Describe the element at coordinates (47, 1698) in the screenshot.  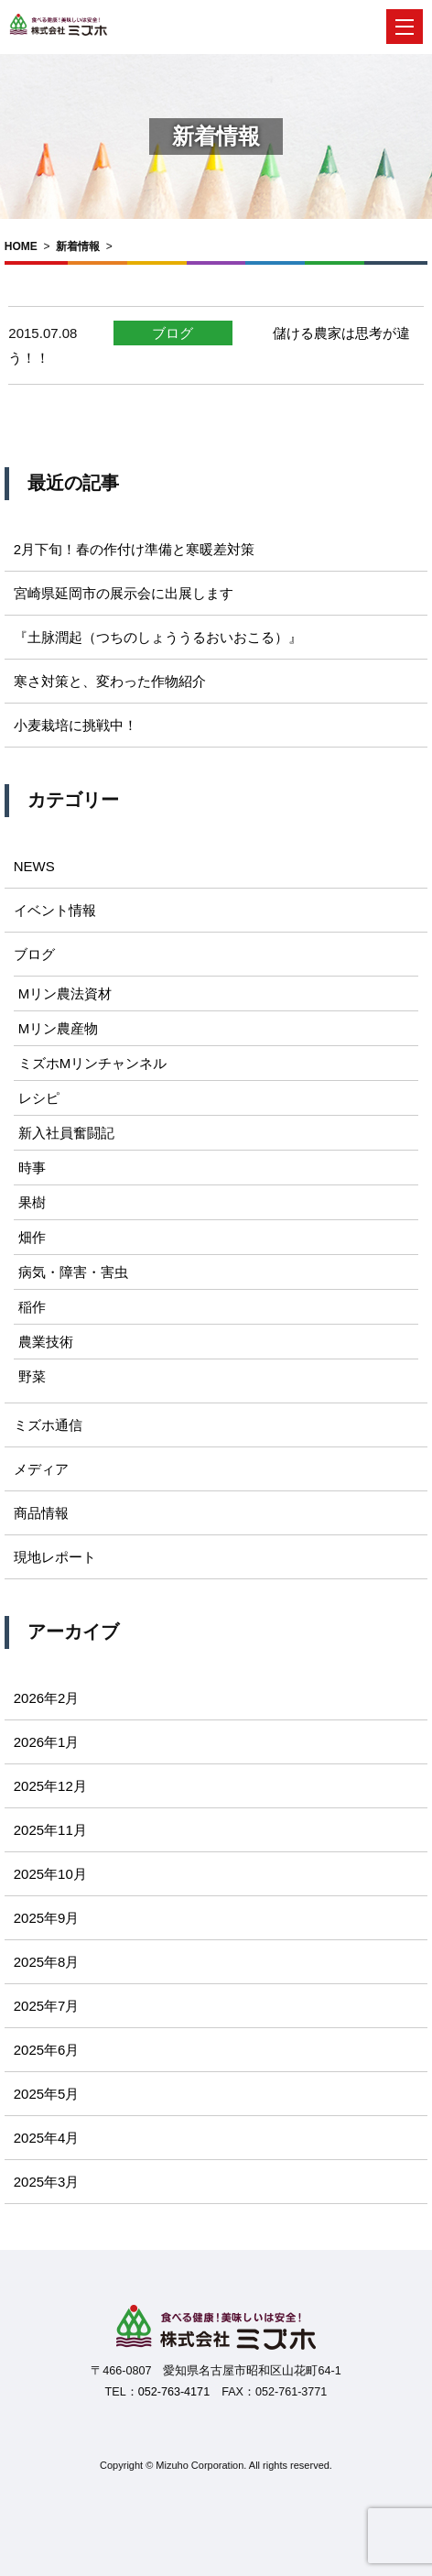
I see `2026年2月` at that location.